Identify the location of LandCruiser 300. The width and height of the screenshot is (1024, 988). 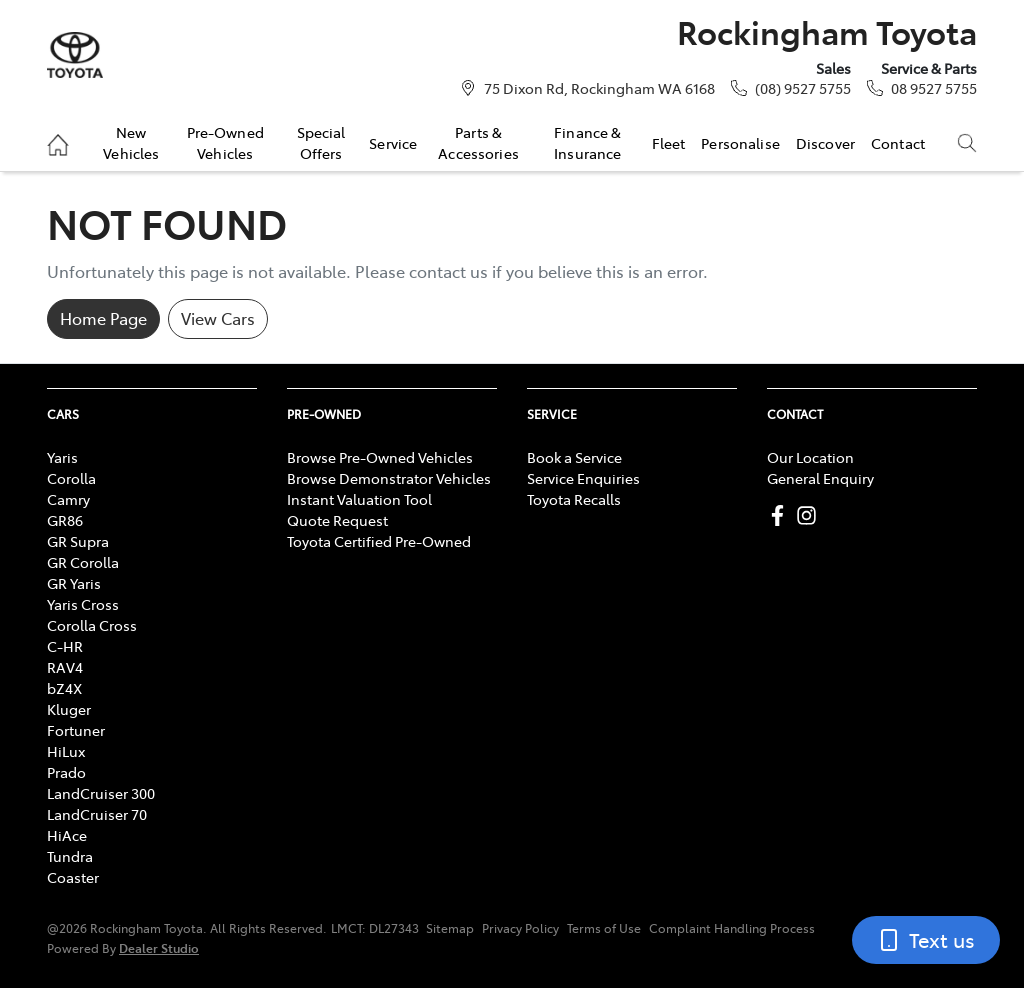
(101, 793).